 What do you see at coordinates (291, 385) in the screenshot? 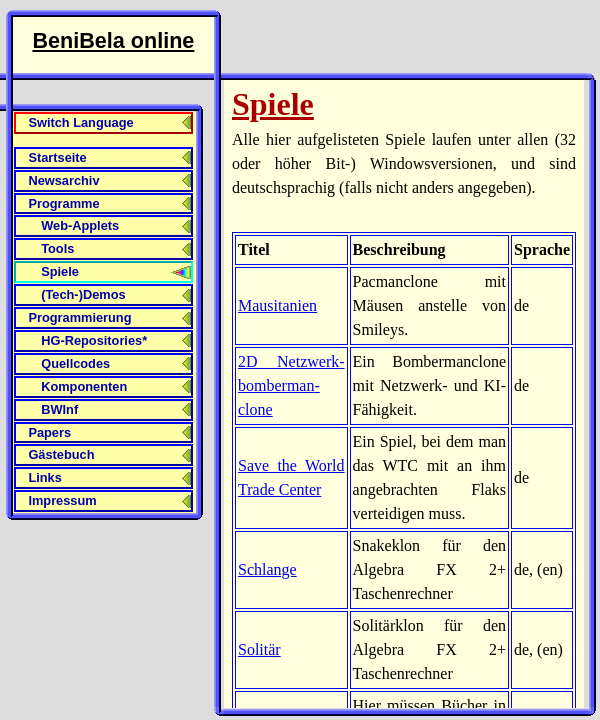
I see `2D Netzwerk­bomberman­clone` at bounding box center [291, 385].